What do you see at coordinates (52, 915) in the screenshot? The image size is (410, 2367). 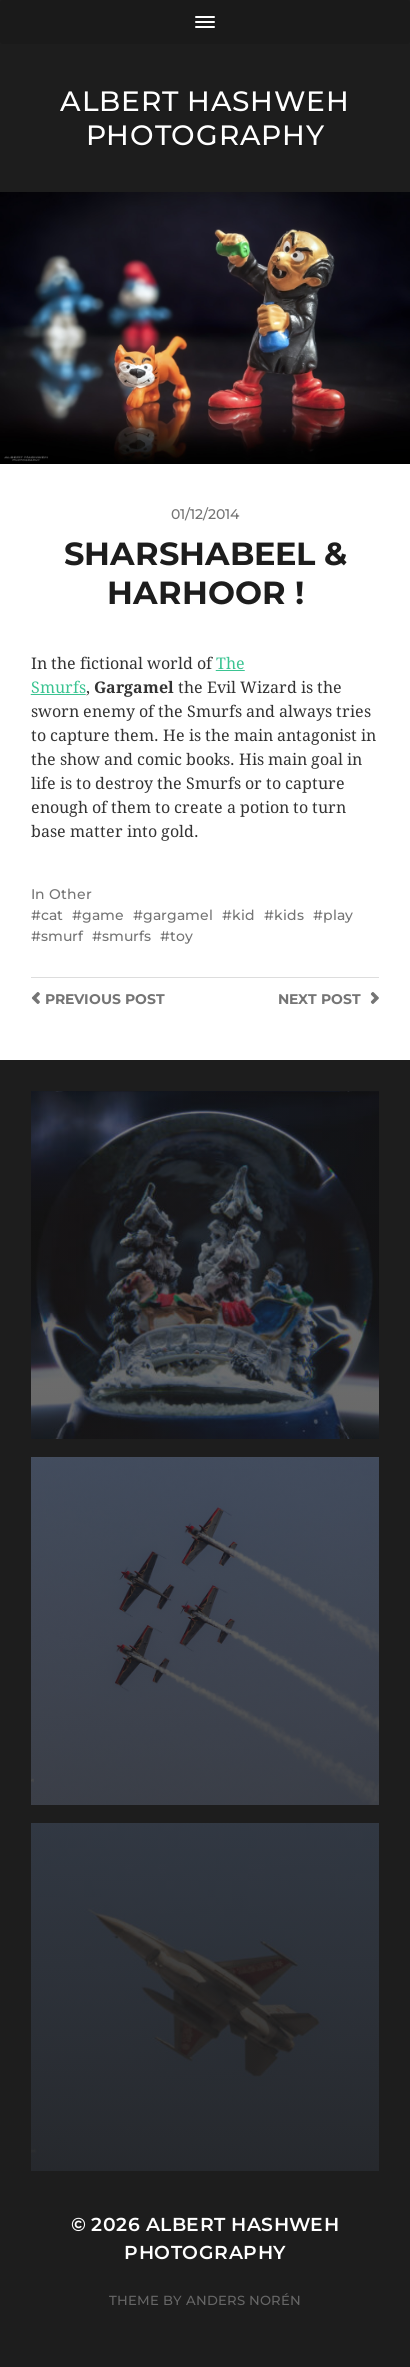 I see `cat` at bounding box center [52, 915].